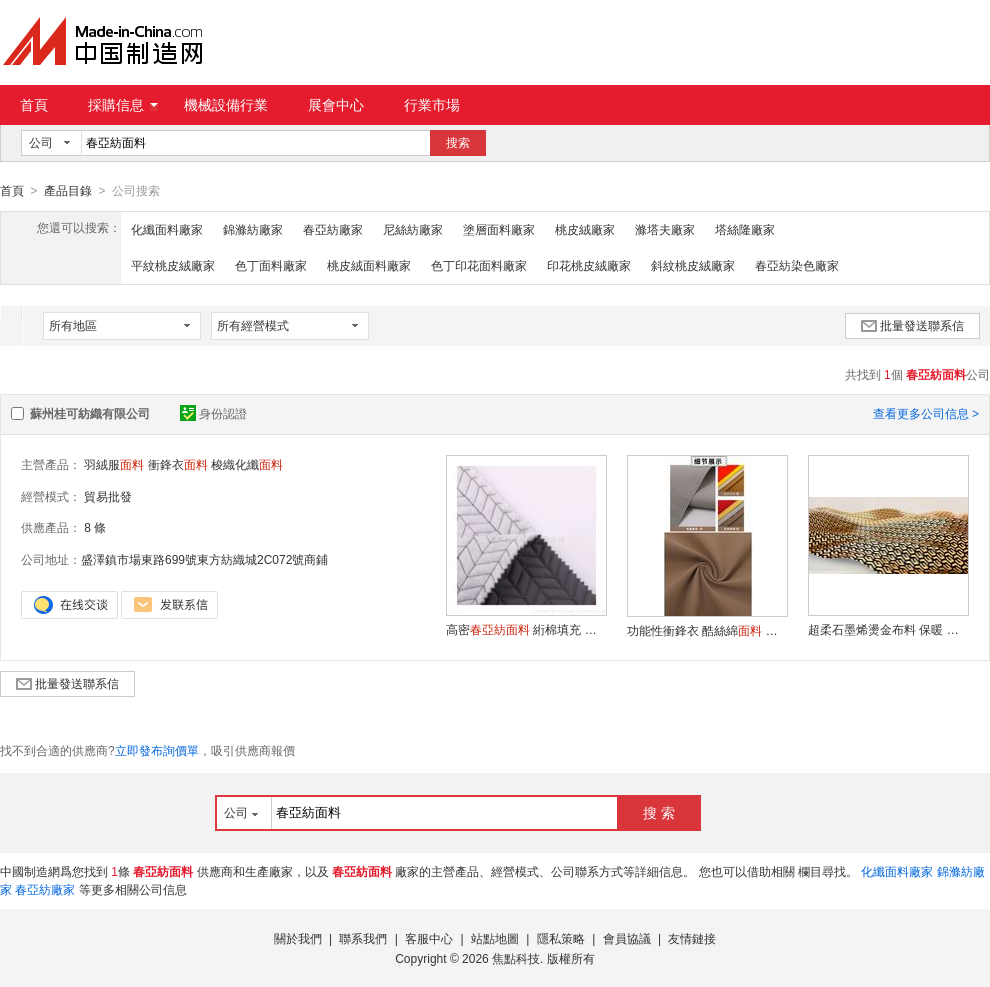 Image resolution: width=990 pixels, height=987 pixels. Describe the element at coordinates (253, 229) in the screenshot. I see `錦滌紡廠家` at that location.